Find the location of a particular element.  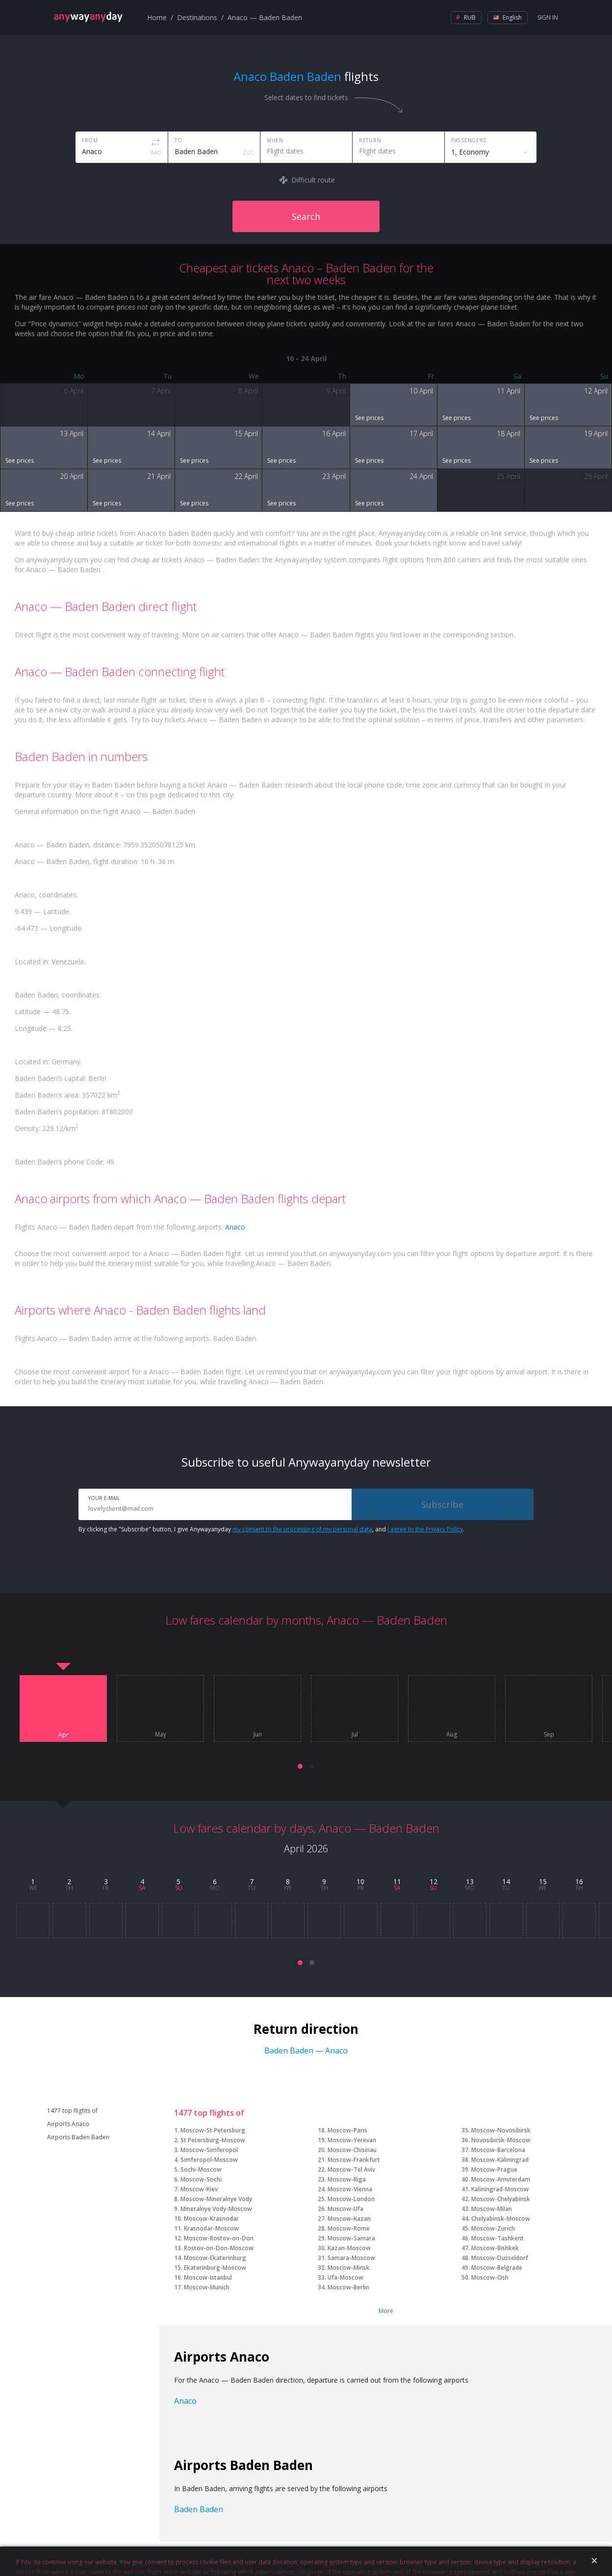

Moscow-Paris is located at coordinates (347, 2130).